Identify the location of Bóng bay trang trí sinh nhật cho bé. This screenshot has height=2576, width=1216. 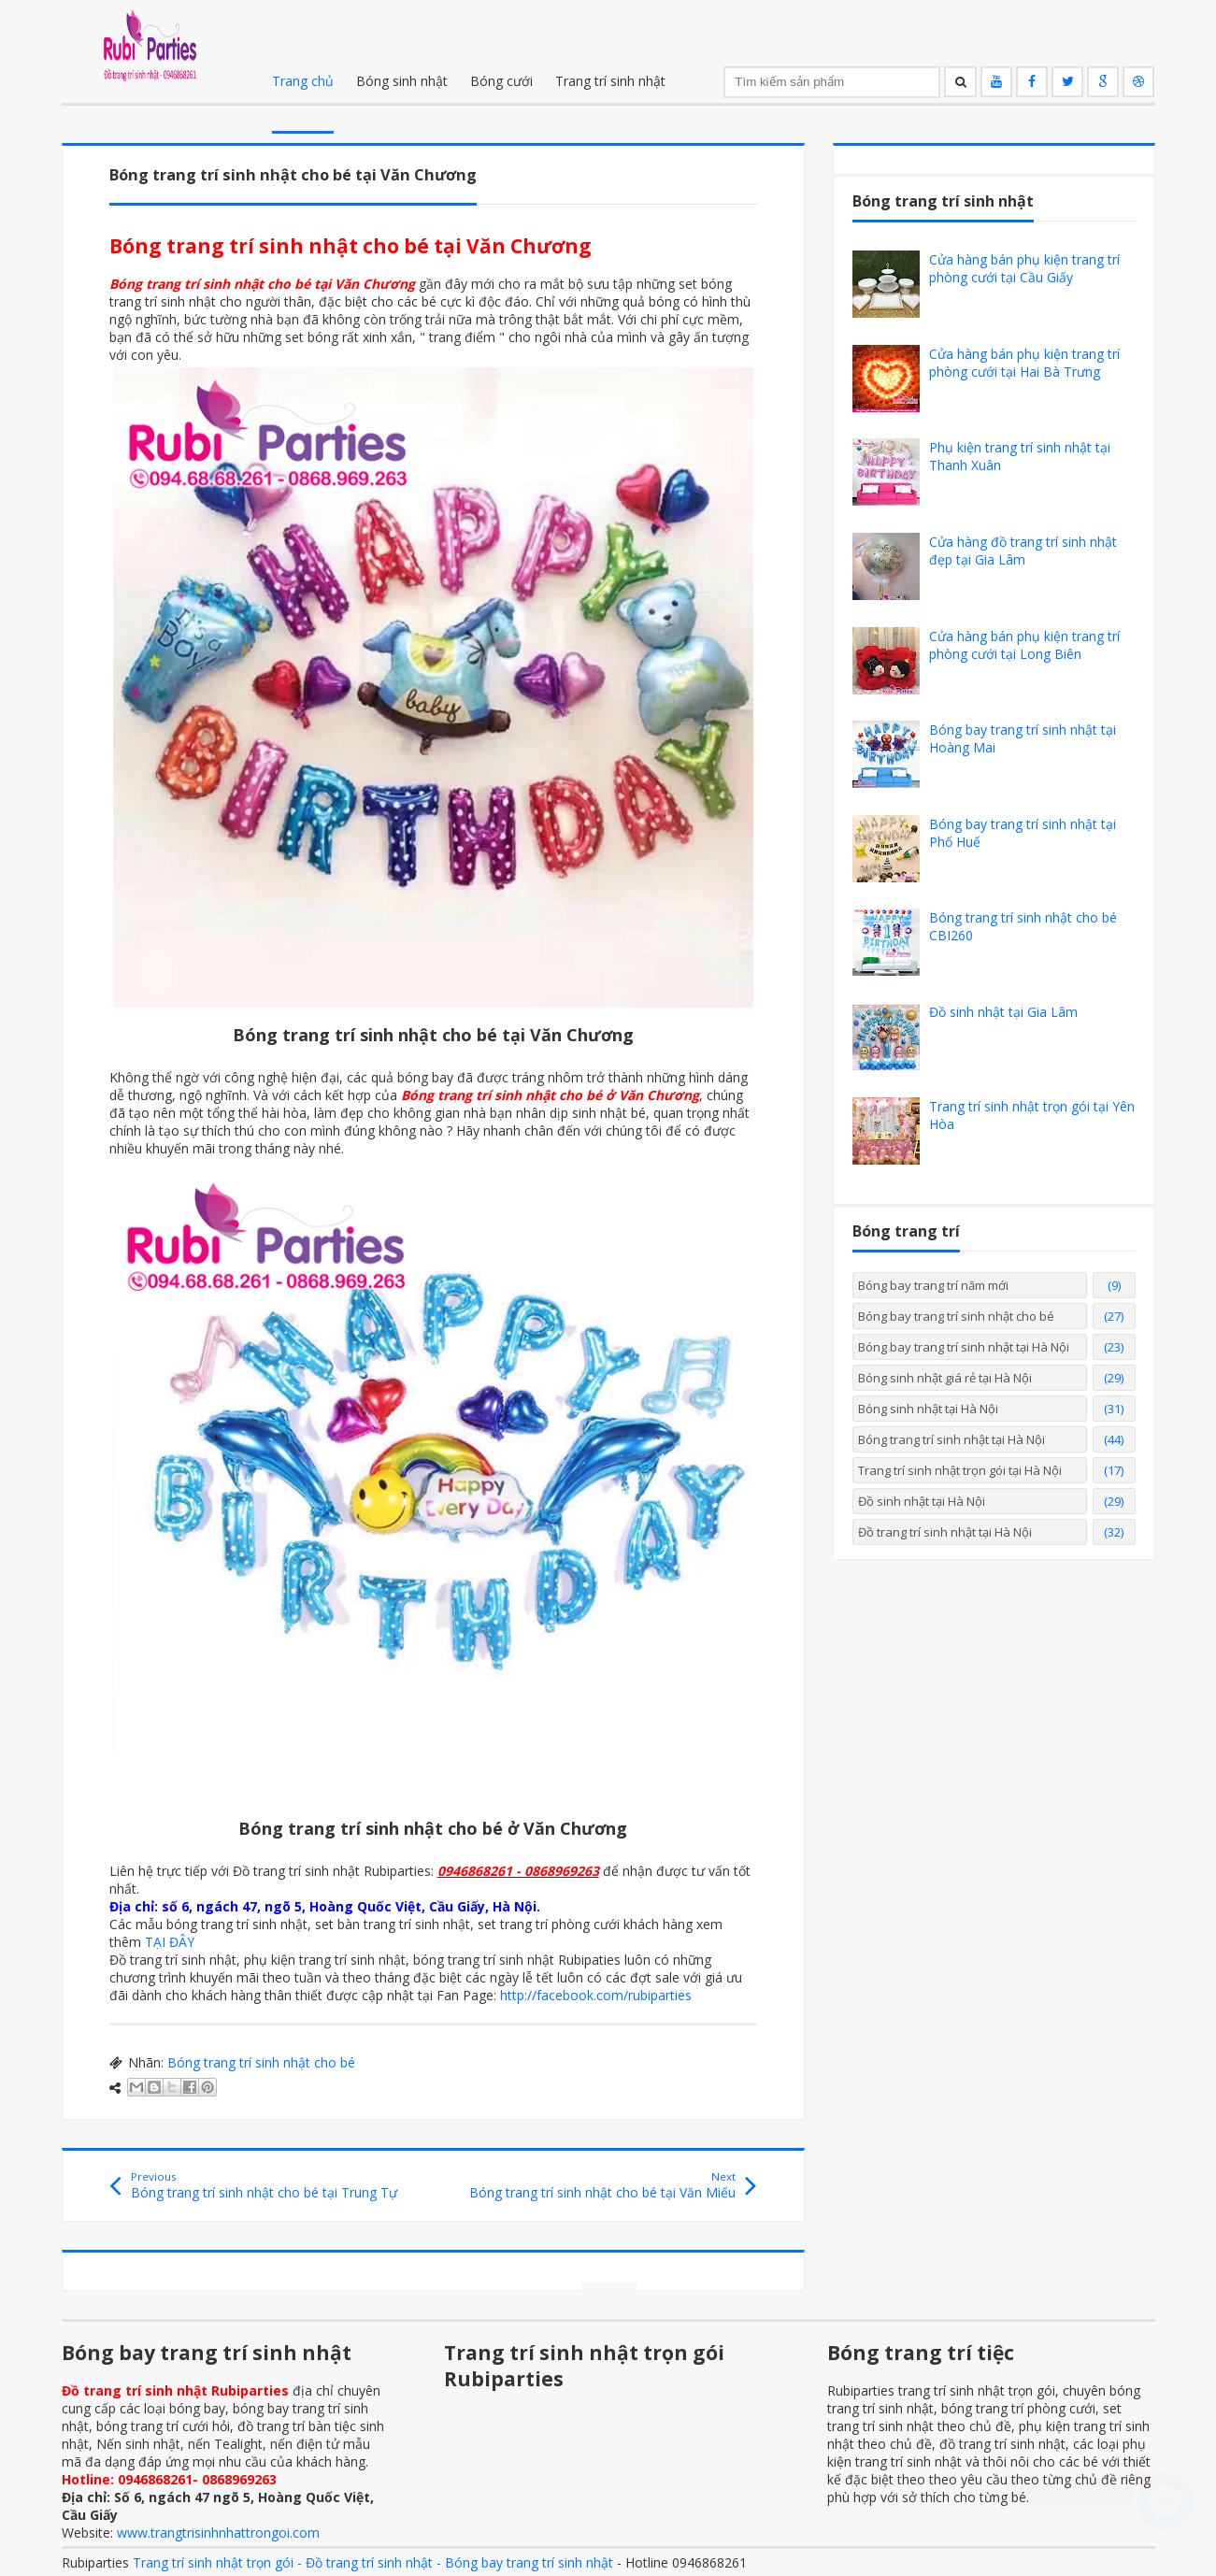
(956, 1316).